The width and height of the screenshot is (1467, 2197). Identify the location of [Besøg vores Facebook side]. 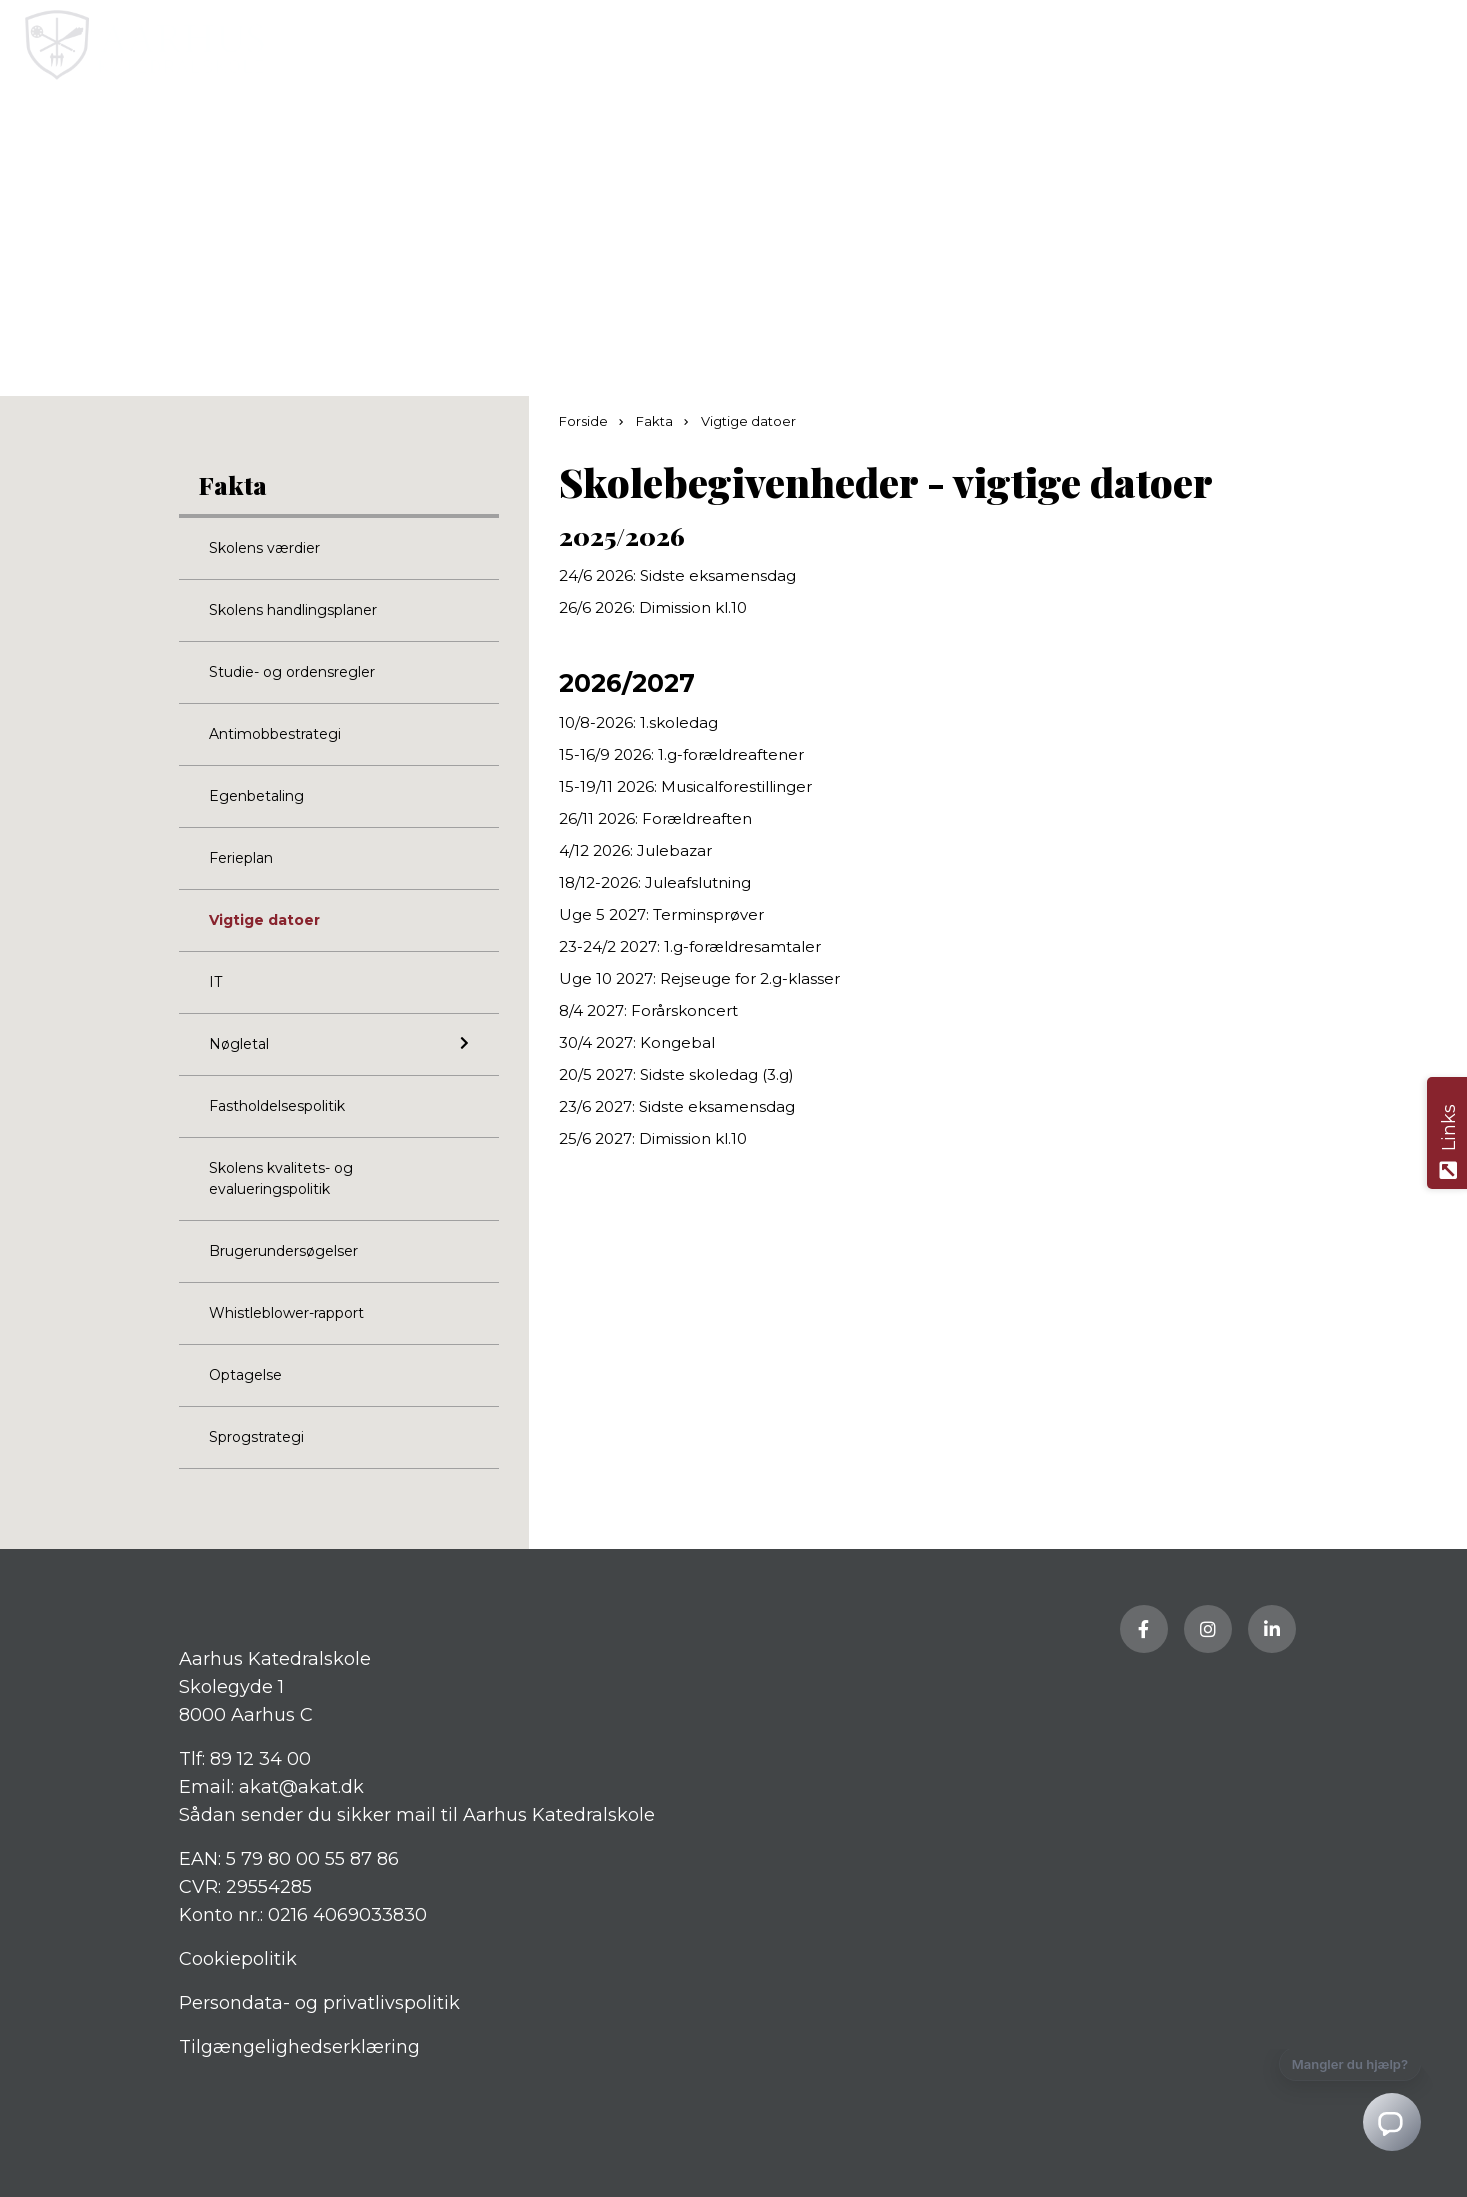
(1144, 1629).